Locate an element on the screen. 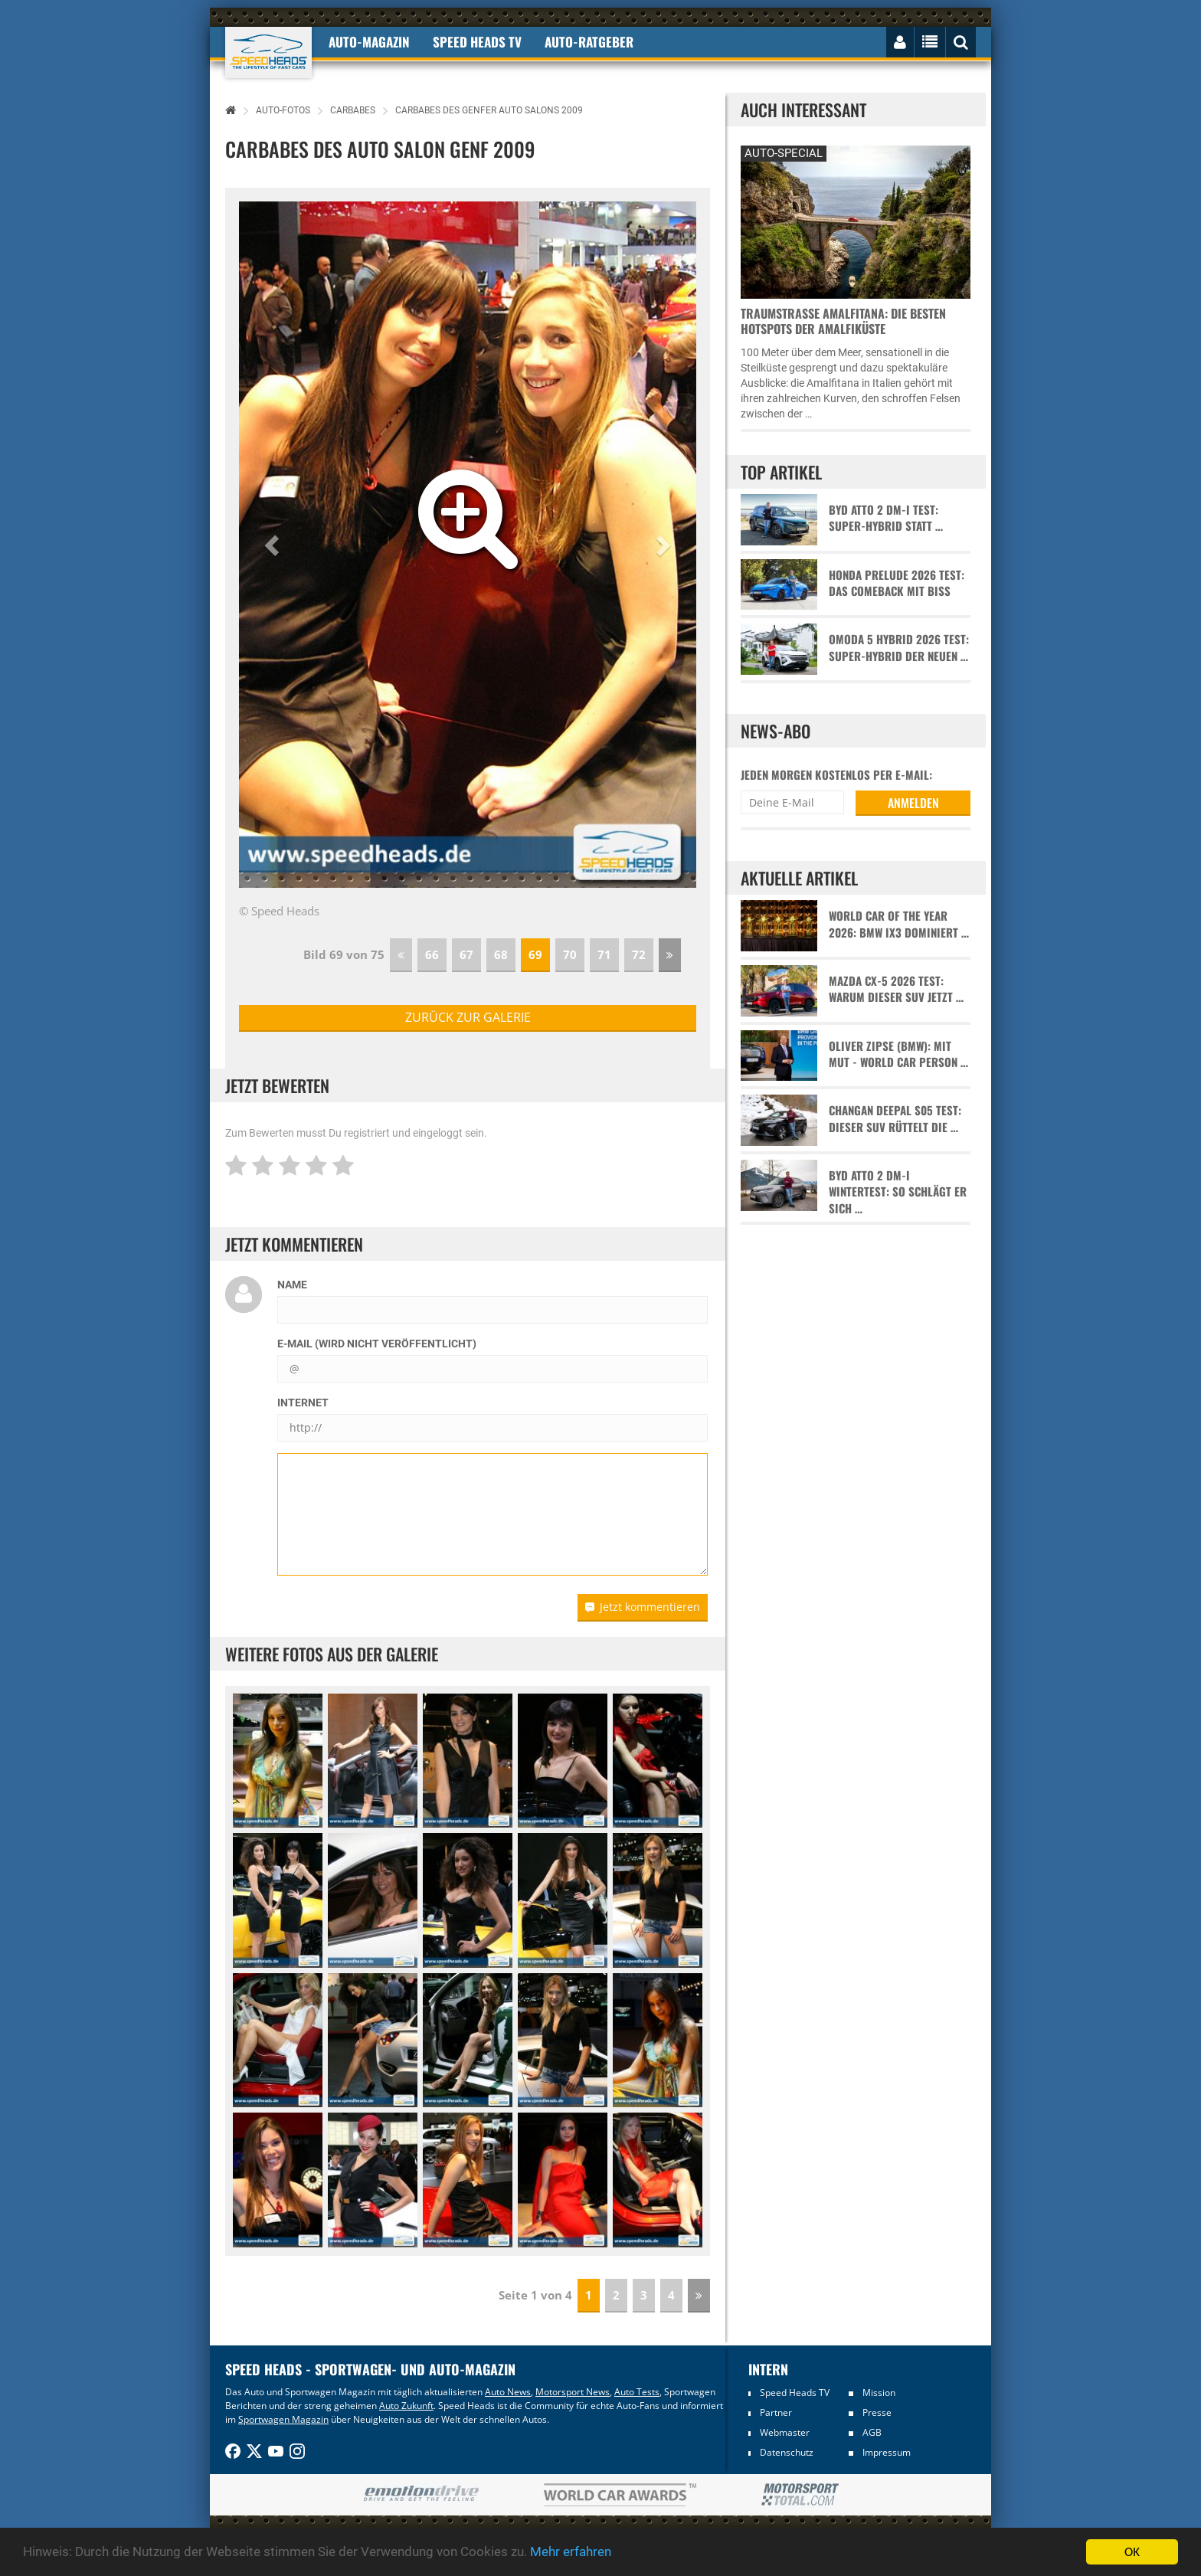  Traumstraße Amalfitana: Die besten Hotspots der Amalfiküste is located at coordinates (843, 321).